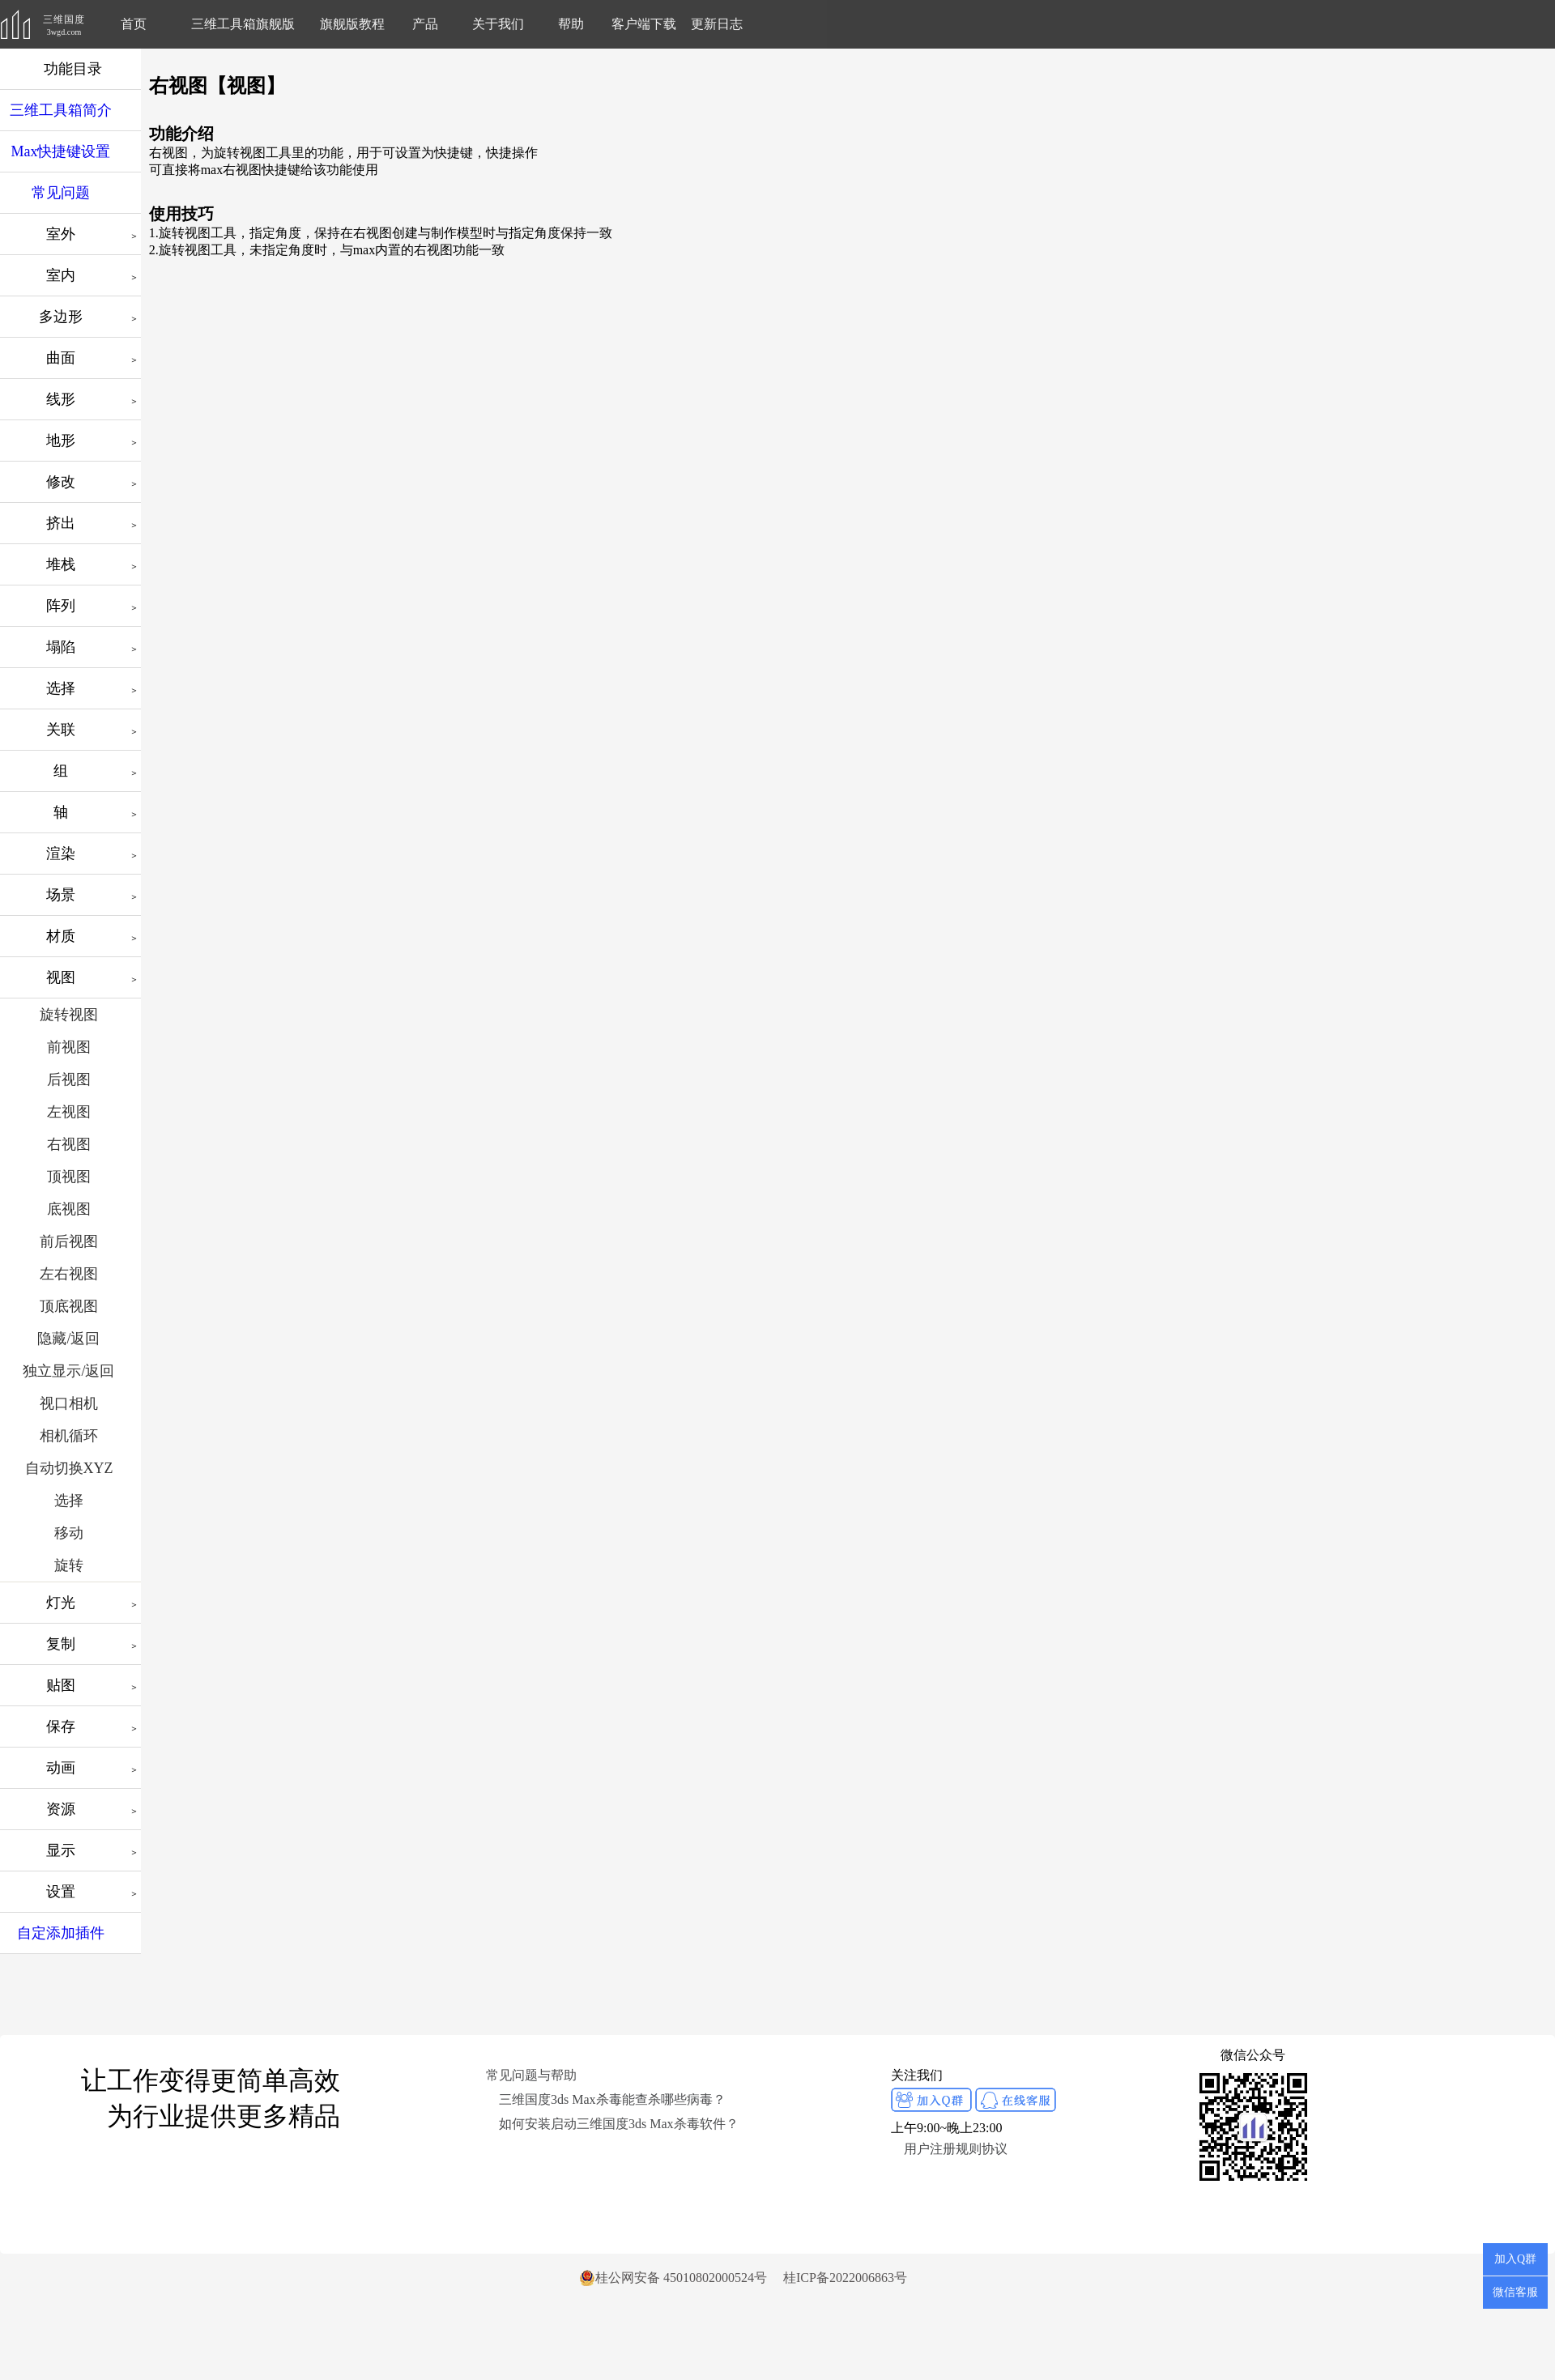  Describe the element at coordinates (571, 24) in the screenshot. I see `帮助` at that location.